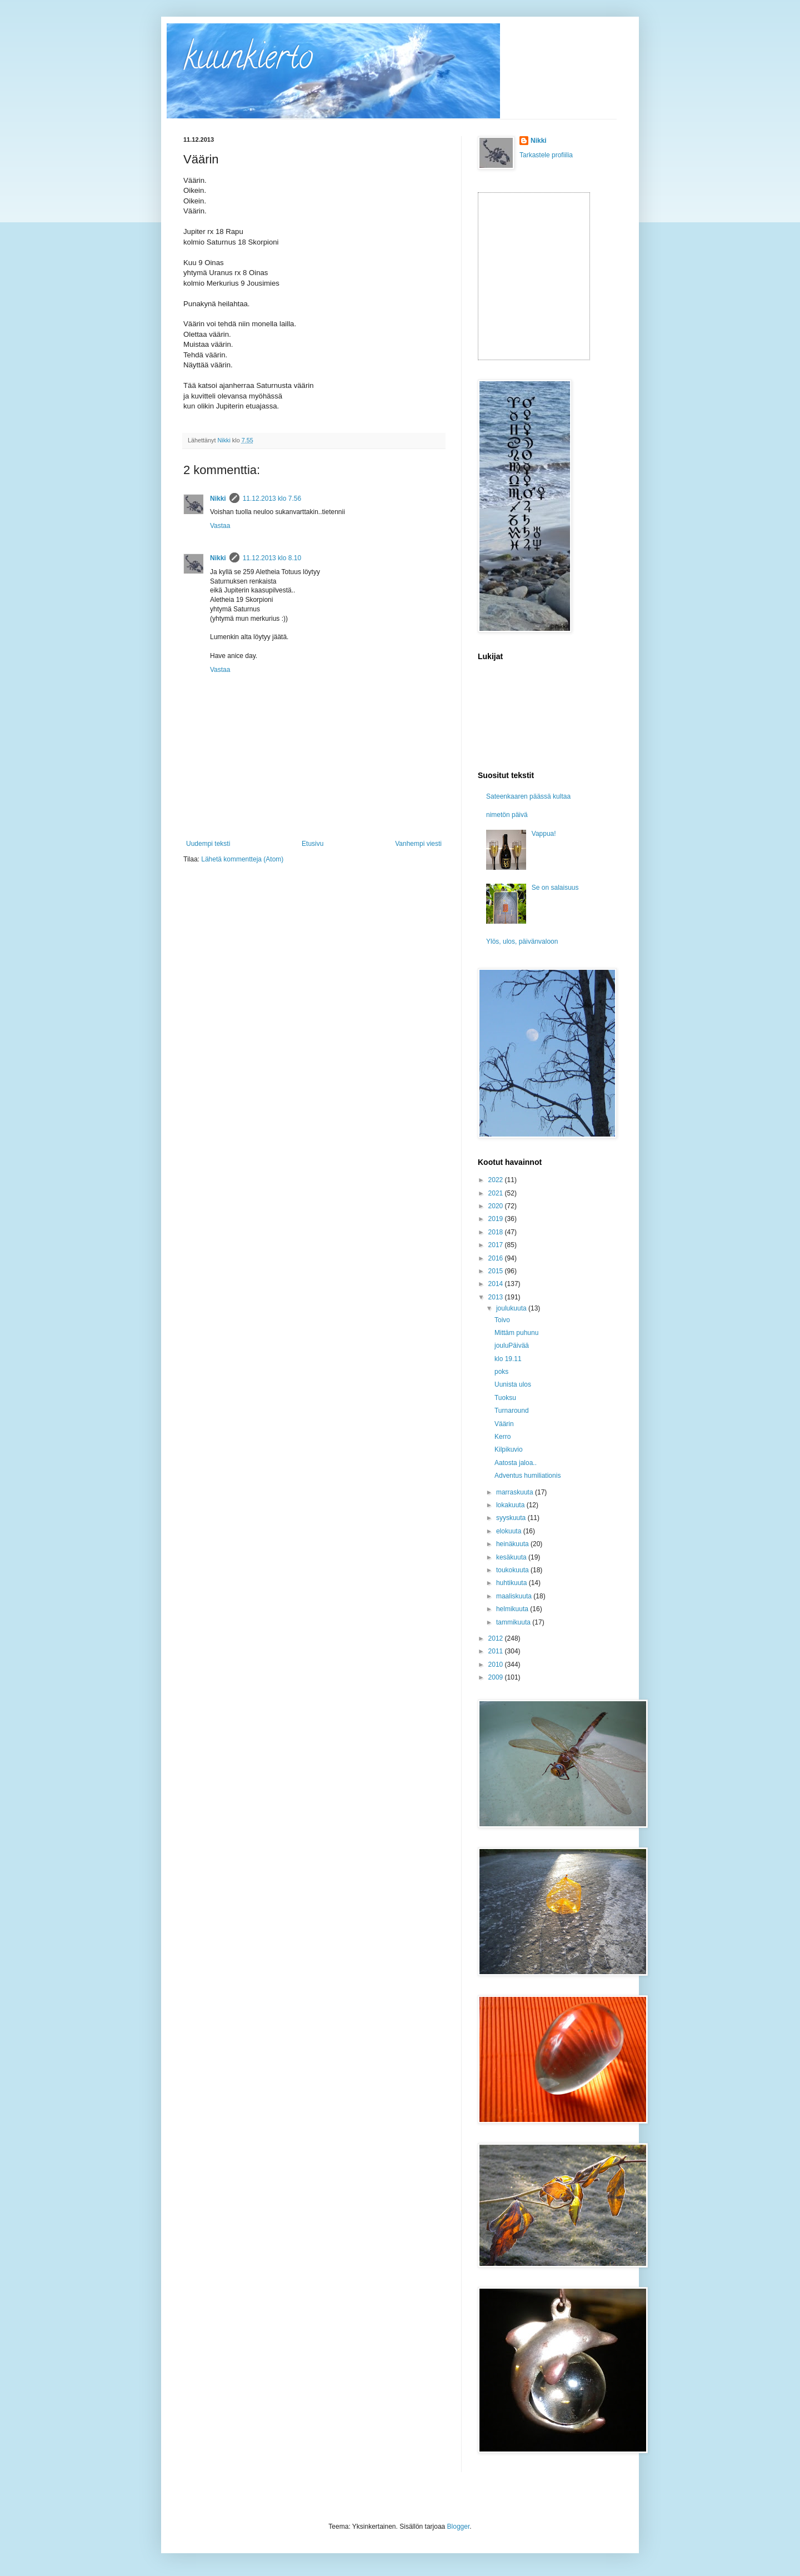  What do you see at coordinates (528, 796) in the screenshot?
I see `Sateenkaaren päässä kultaa` at bounding box center [528, 796].